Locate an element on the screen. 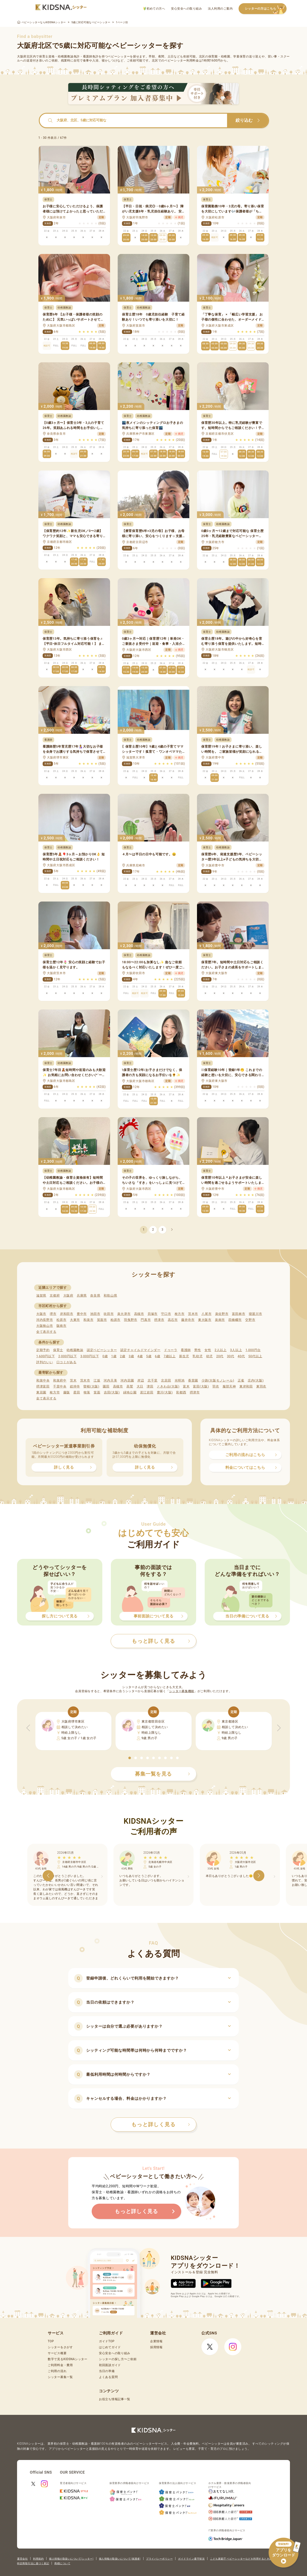  牧落 is located at coordinates (87, 1392).